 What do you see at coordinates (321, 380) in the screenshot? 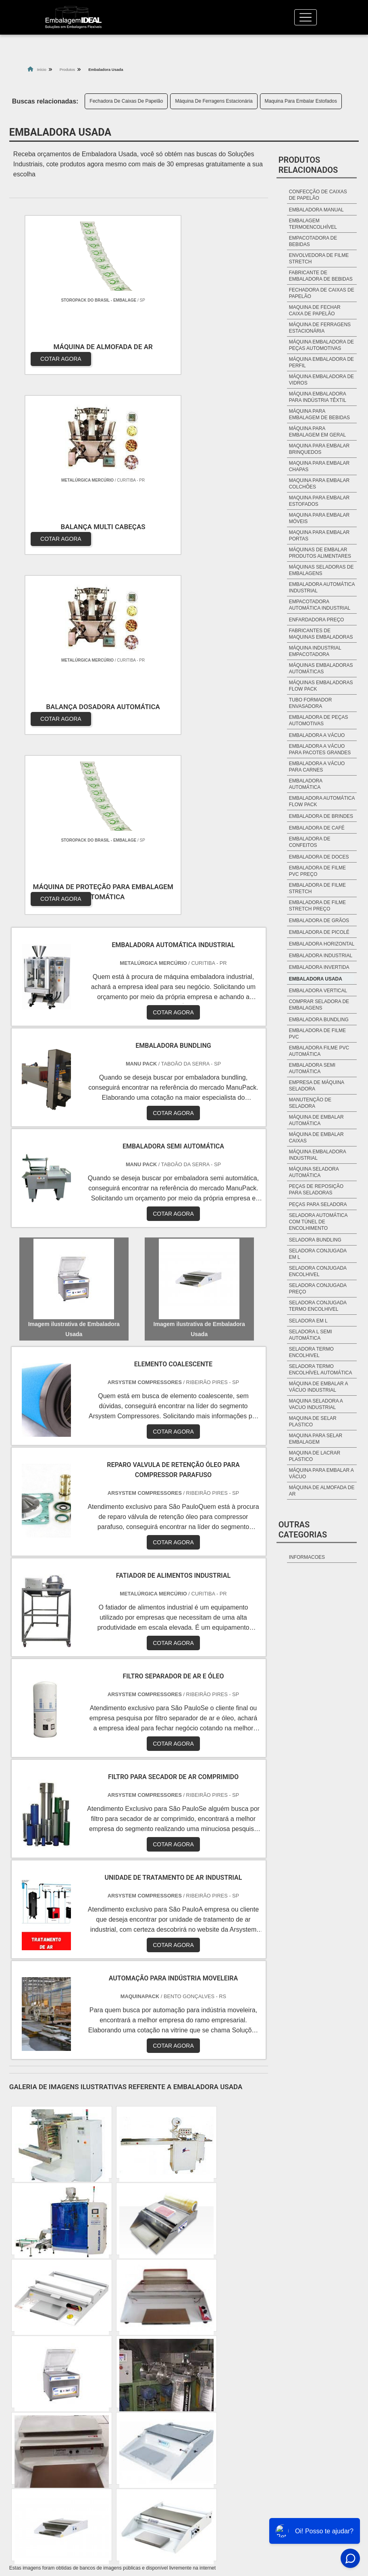
I see `Máquina Embaladora De Vidros` at bounding box center [321, 380].